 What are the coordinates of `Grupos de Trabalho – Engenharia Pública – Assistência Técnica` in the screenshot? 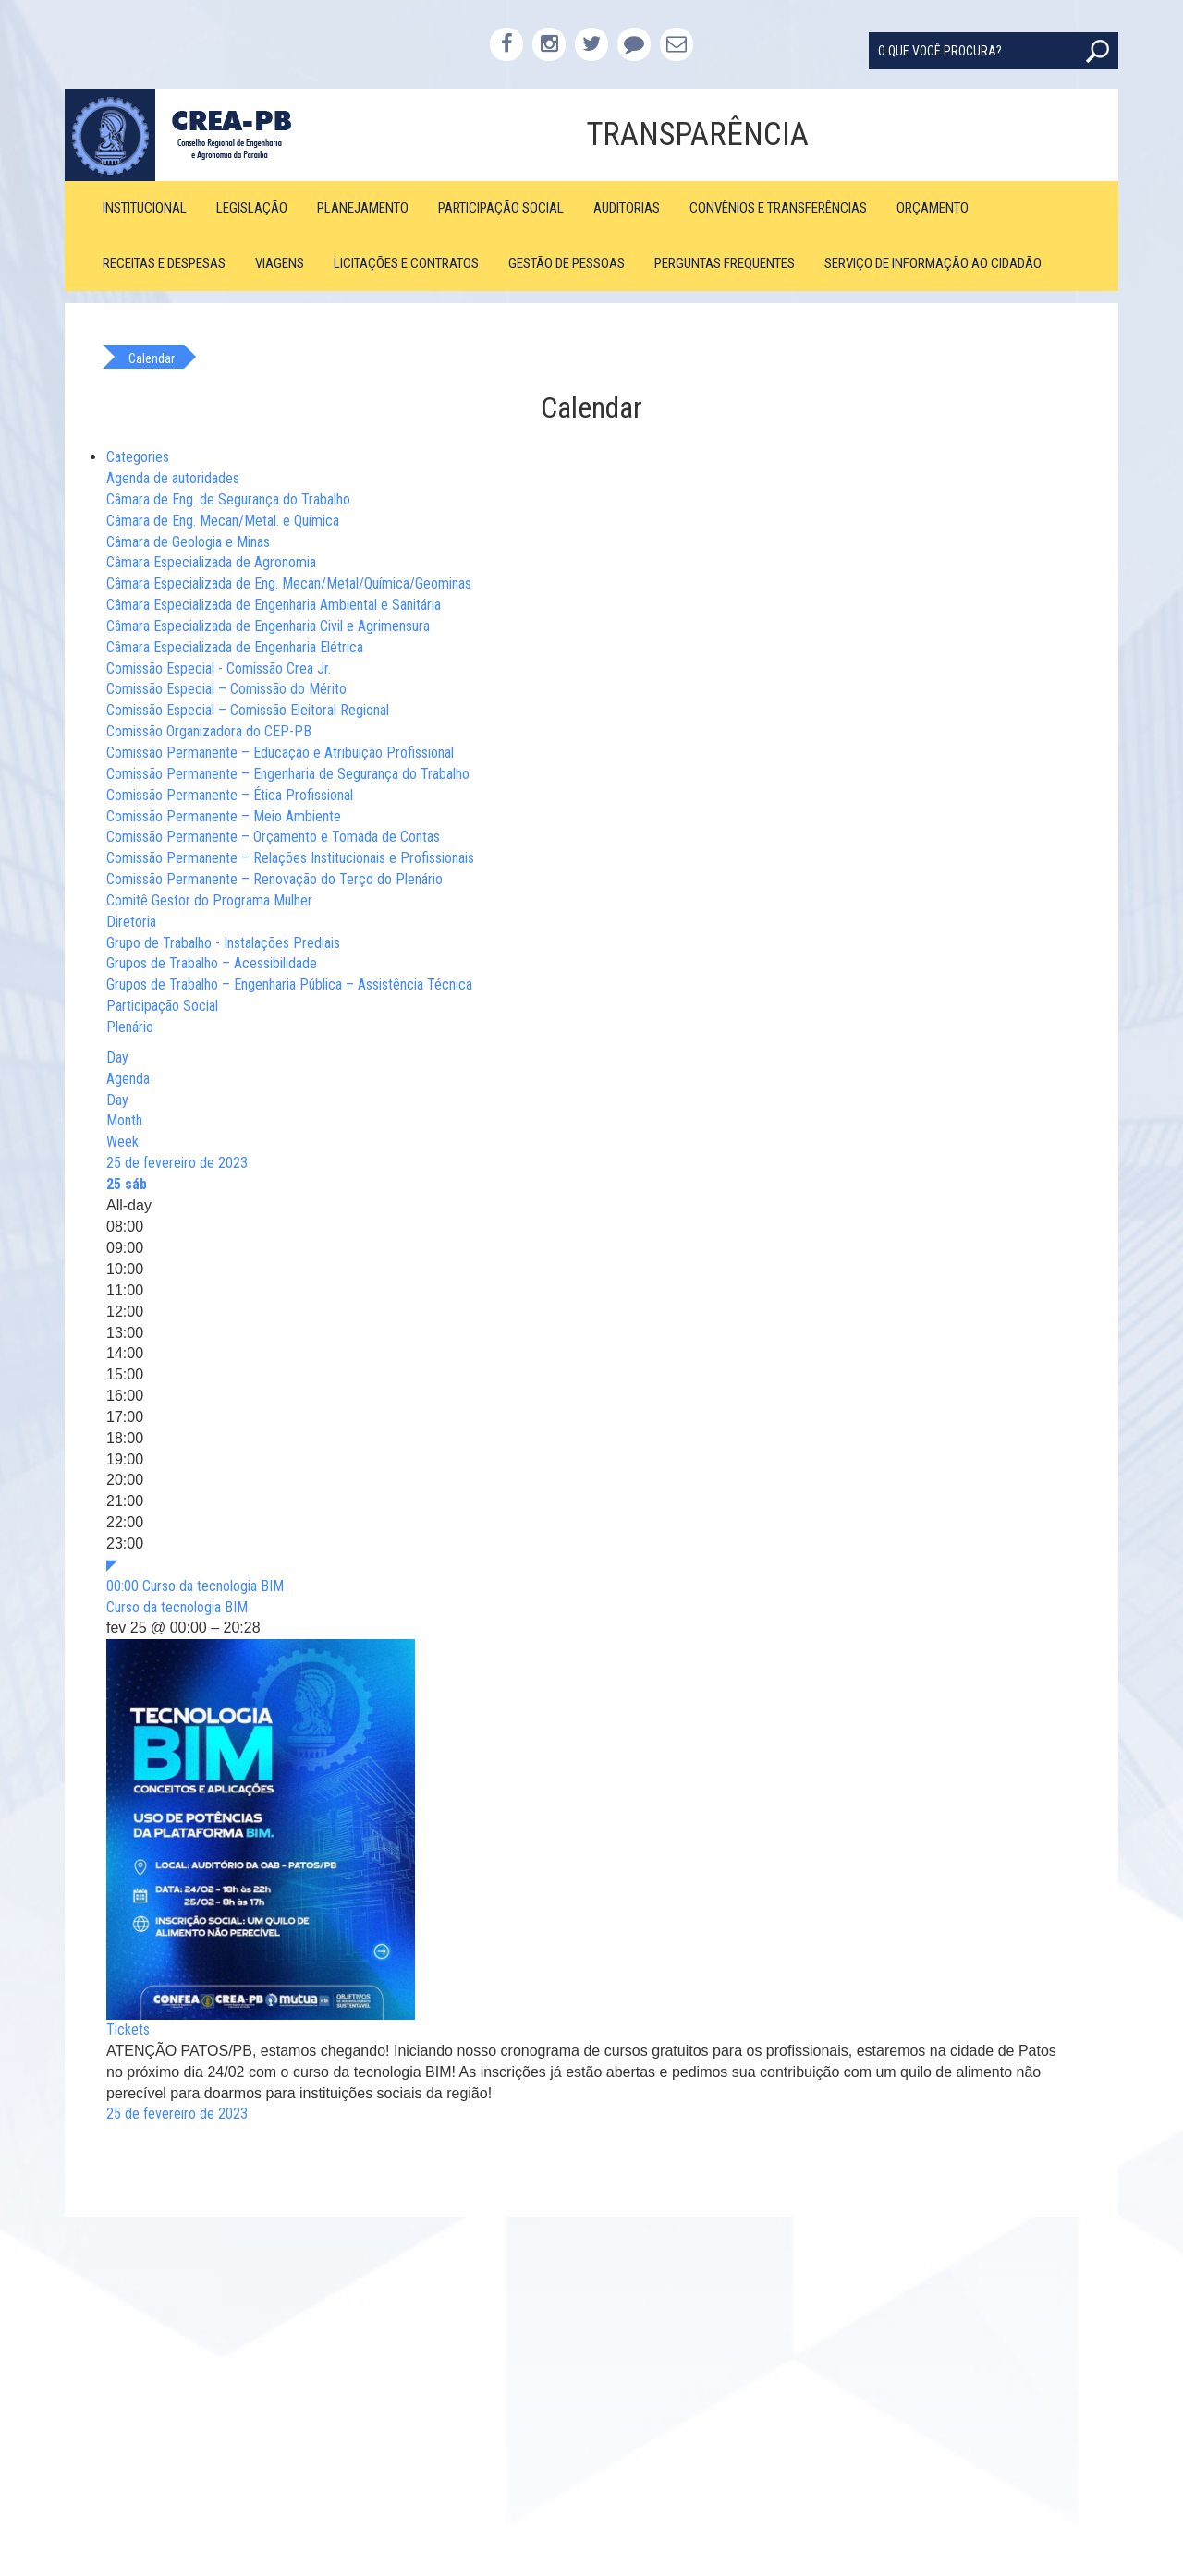 It's located at (289, 984).